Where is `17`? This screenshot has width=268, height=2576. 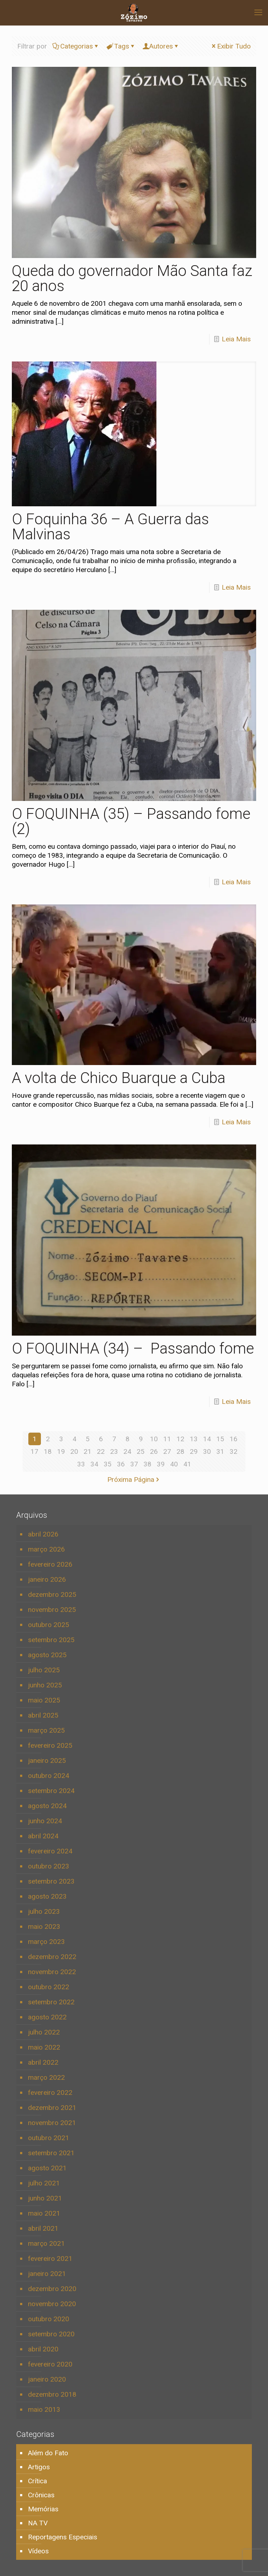
17 is located at coordinates (34, 1451).